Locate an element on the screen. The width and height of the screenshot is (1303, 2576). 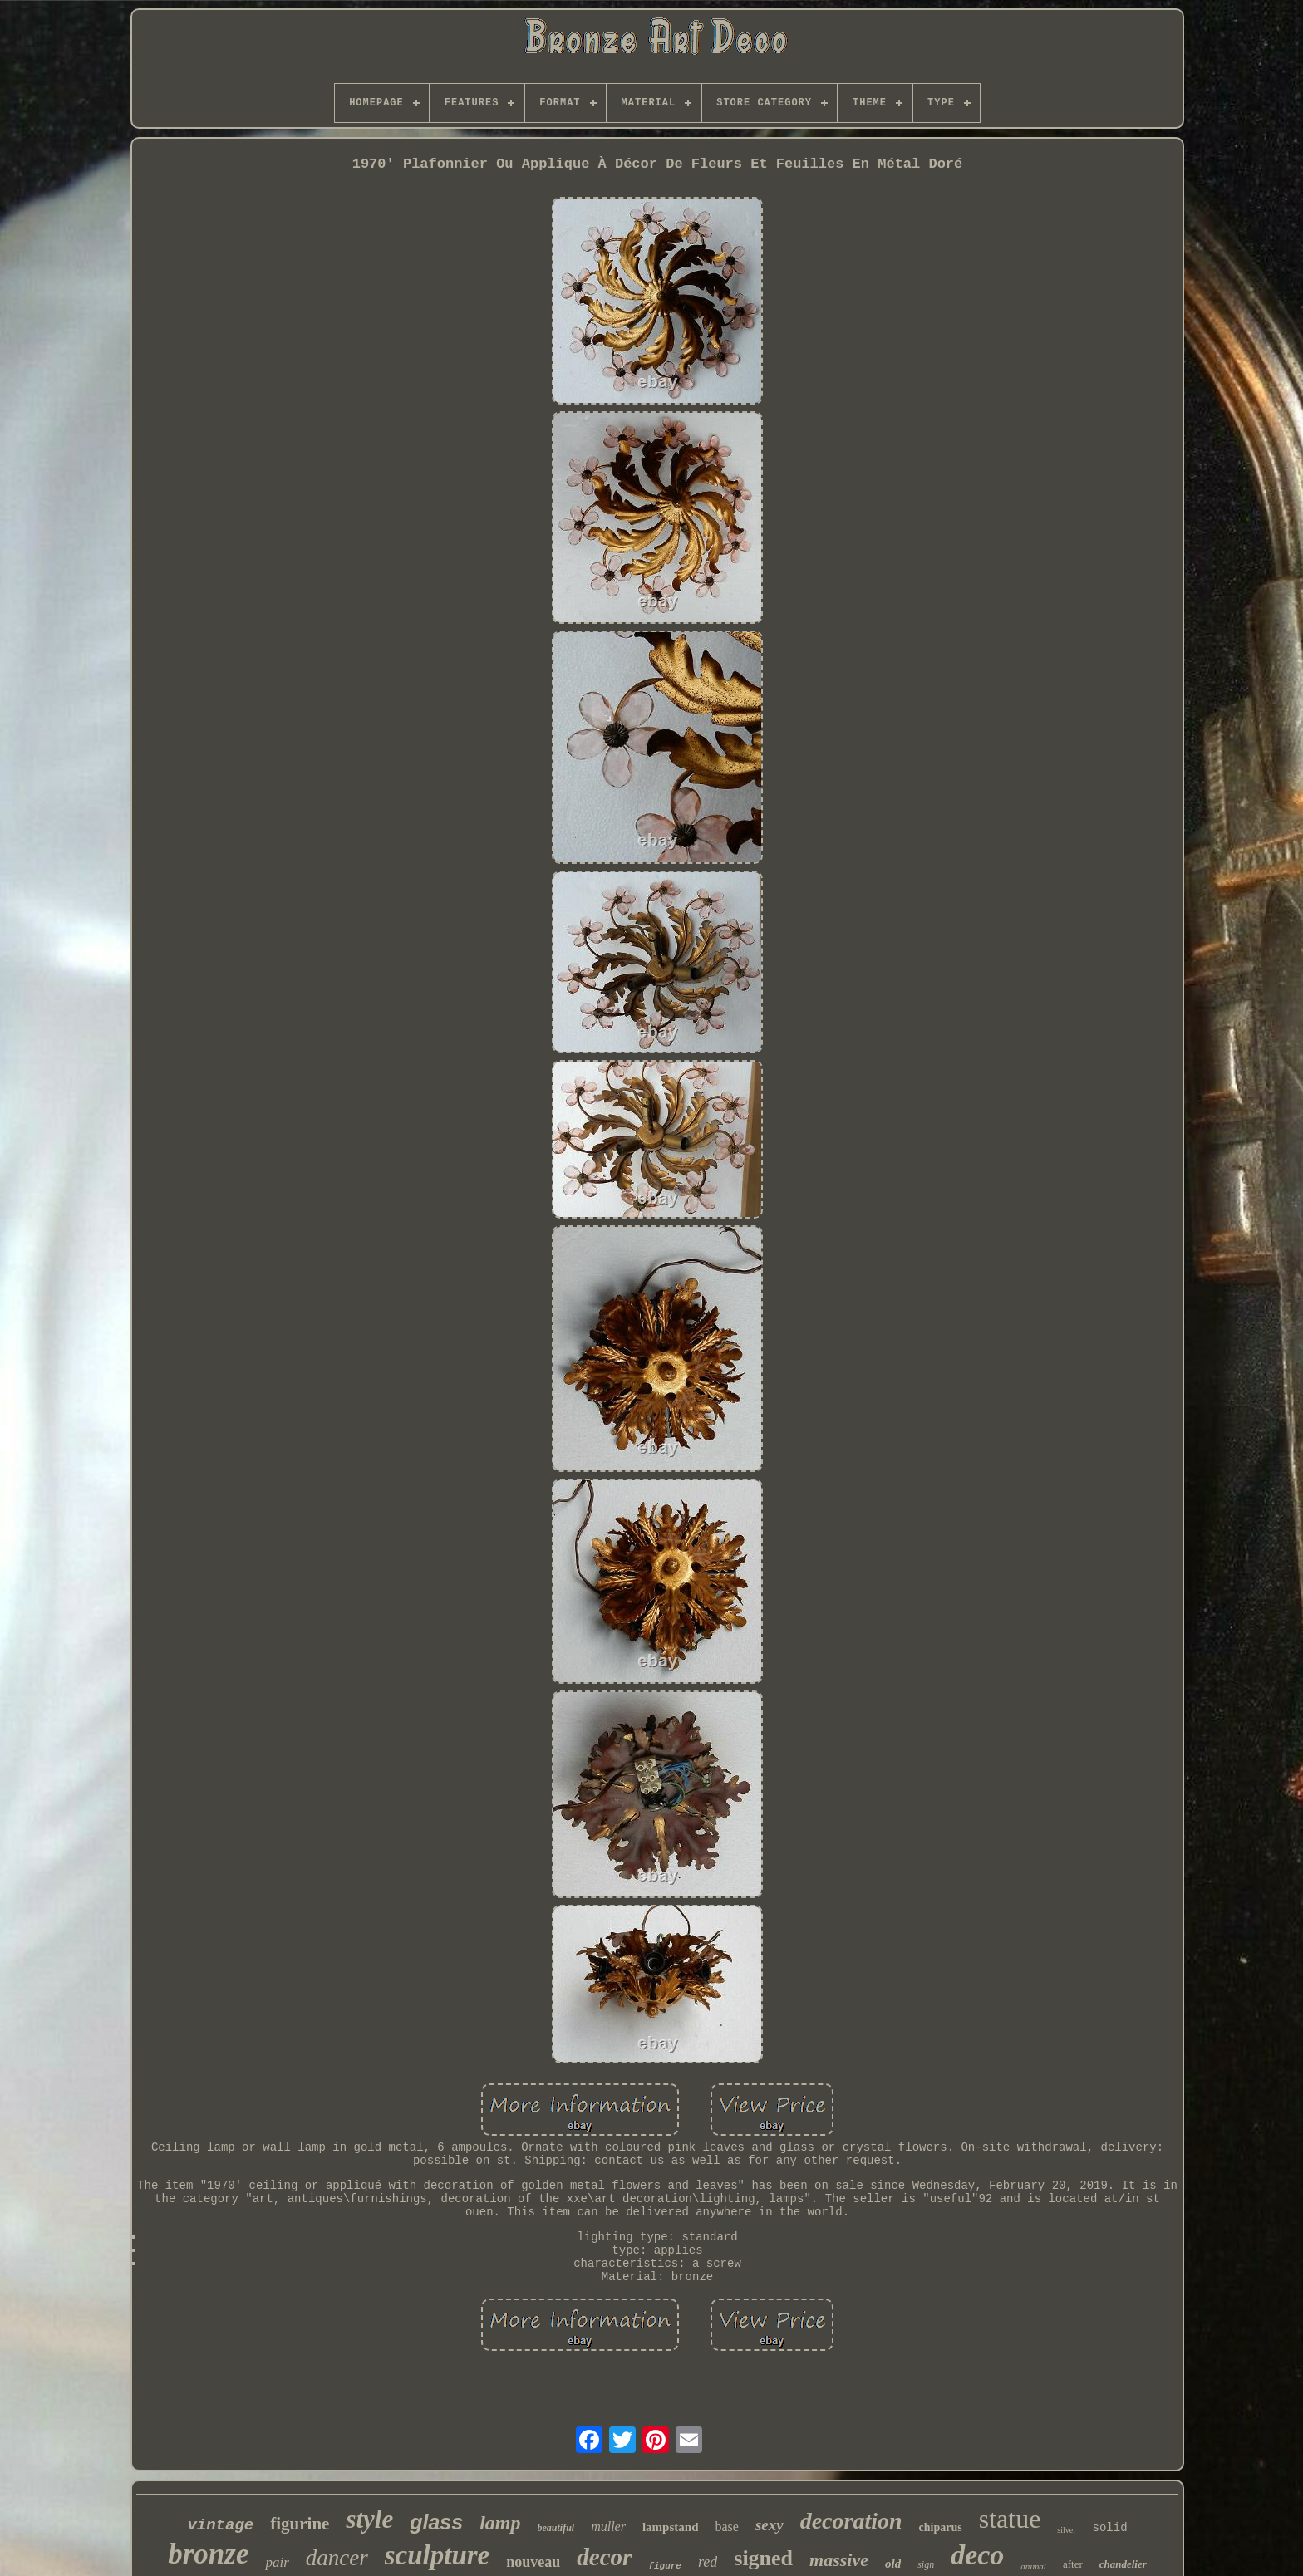
bronze is located at coordinates (208, 2554).